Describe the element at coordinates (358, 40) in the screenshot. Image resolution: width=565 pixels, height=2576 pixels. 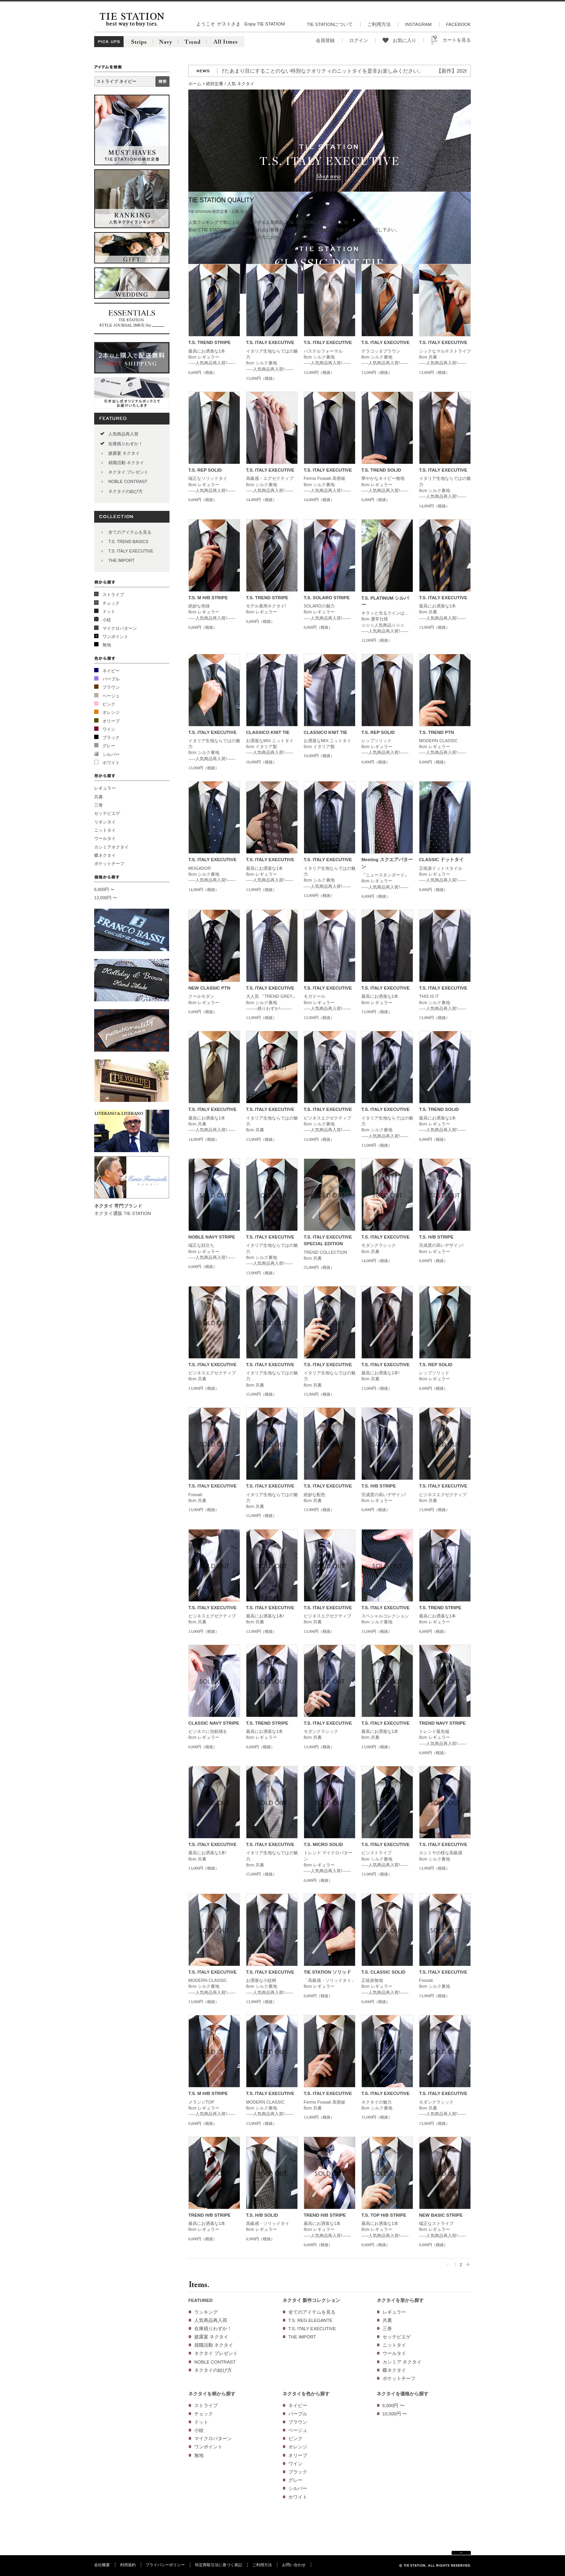
I see `ログイン` at that location.